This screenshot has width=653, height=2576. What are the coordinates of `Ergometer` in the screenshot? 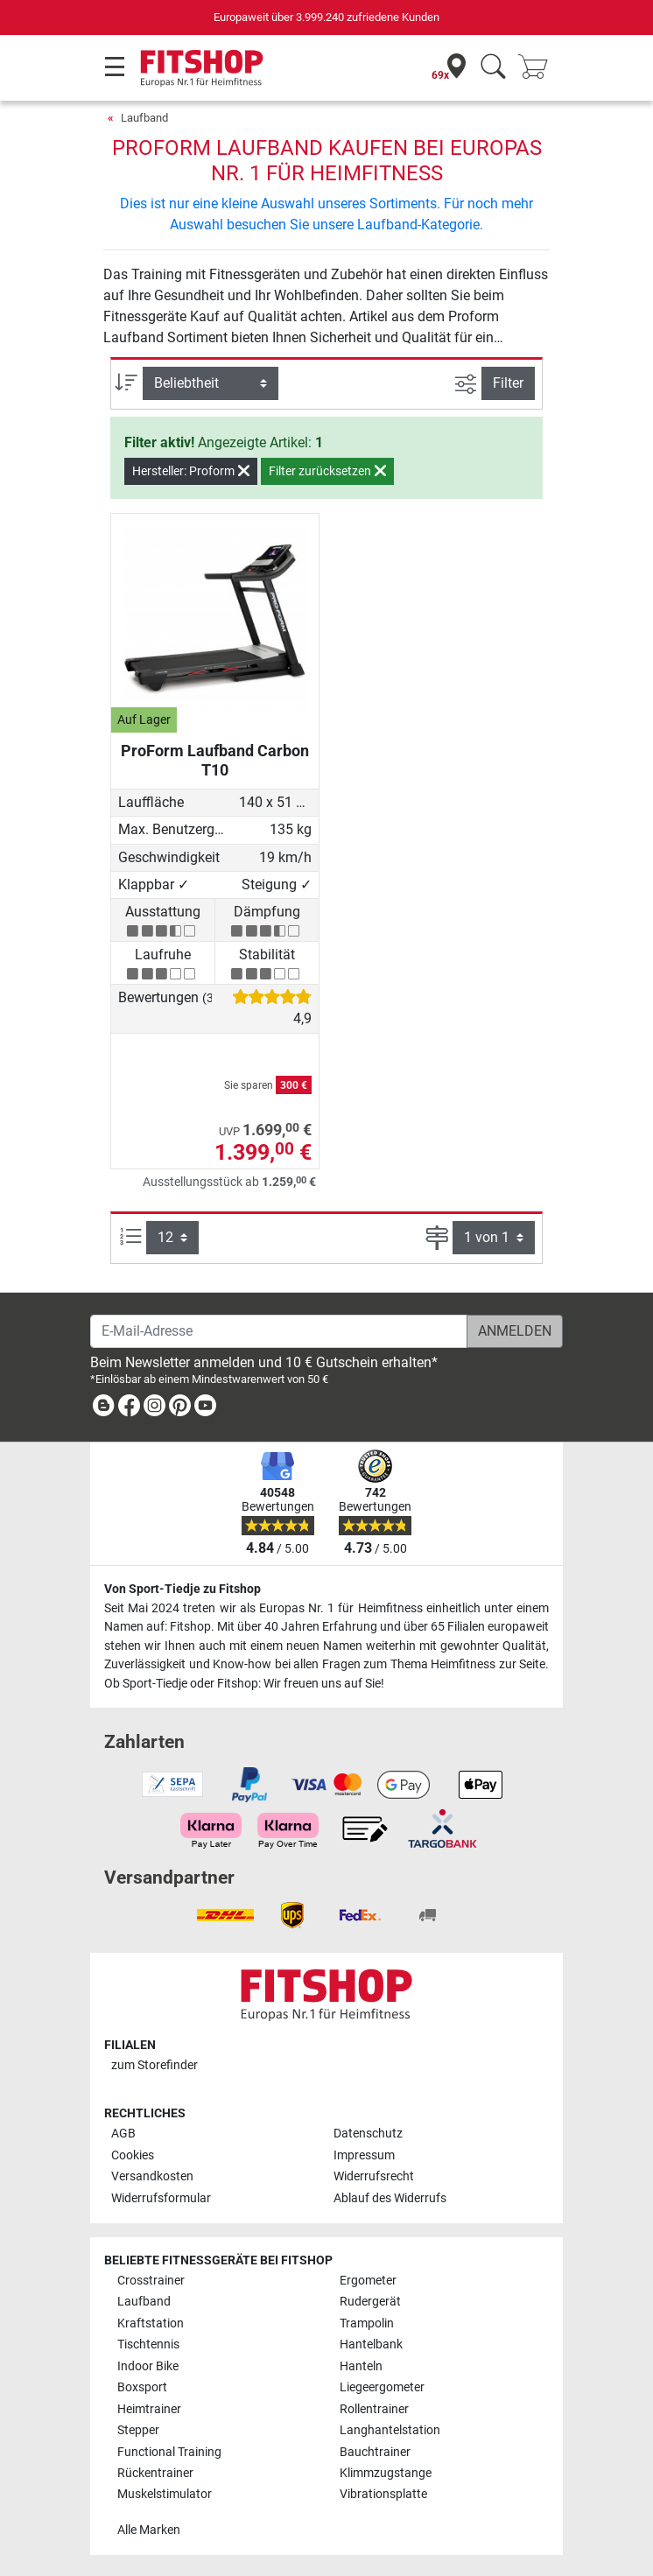 It's located at (368, 2280).